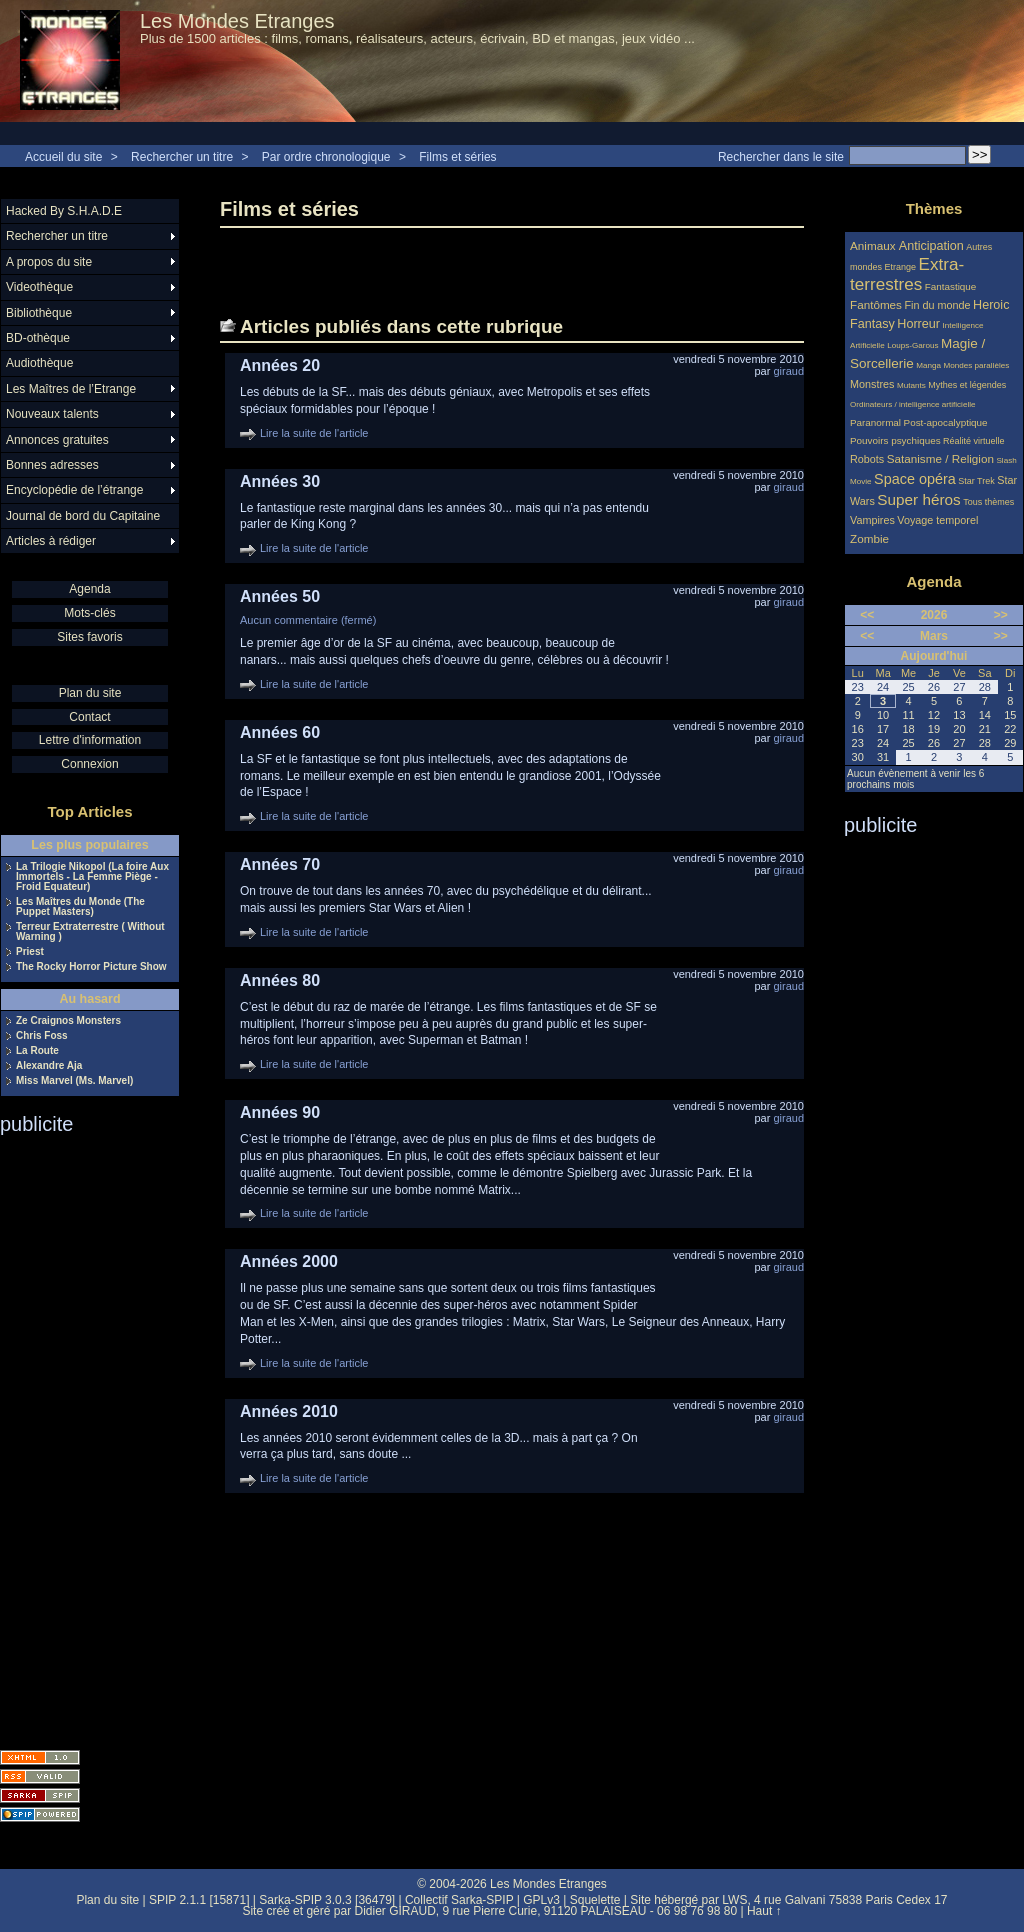 Image resolution: width=1024 pixels, height=1932 pixels. Describe the element at coordinates (182, 157) in the screenshot. I see `Rechercher un titre` at that location.